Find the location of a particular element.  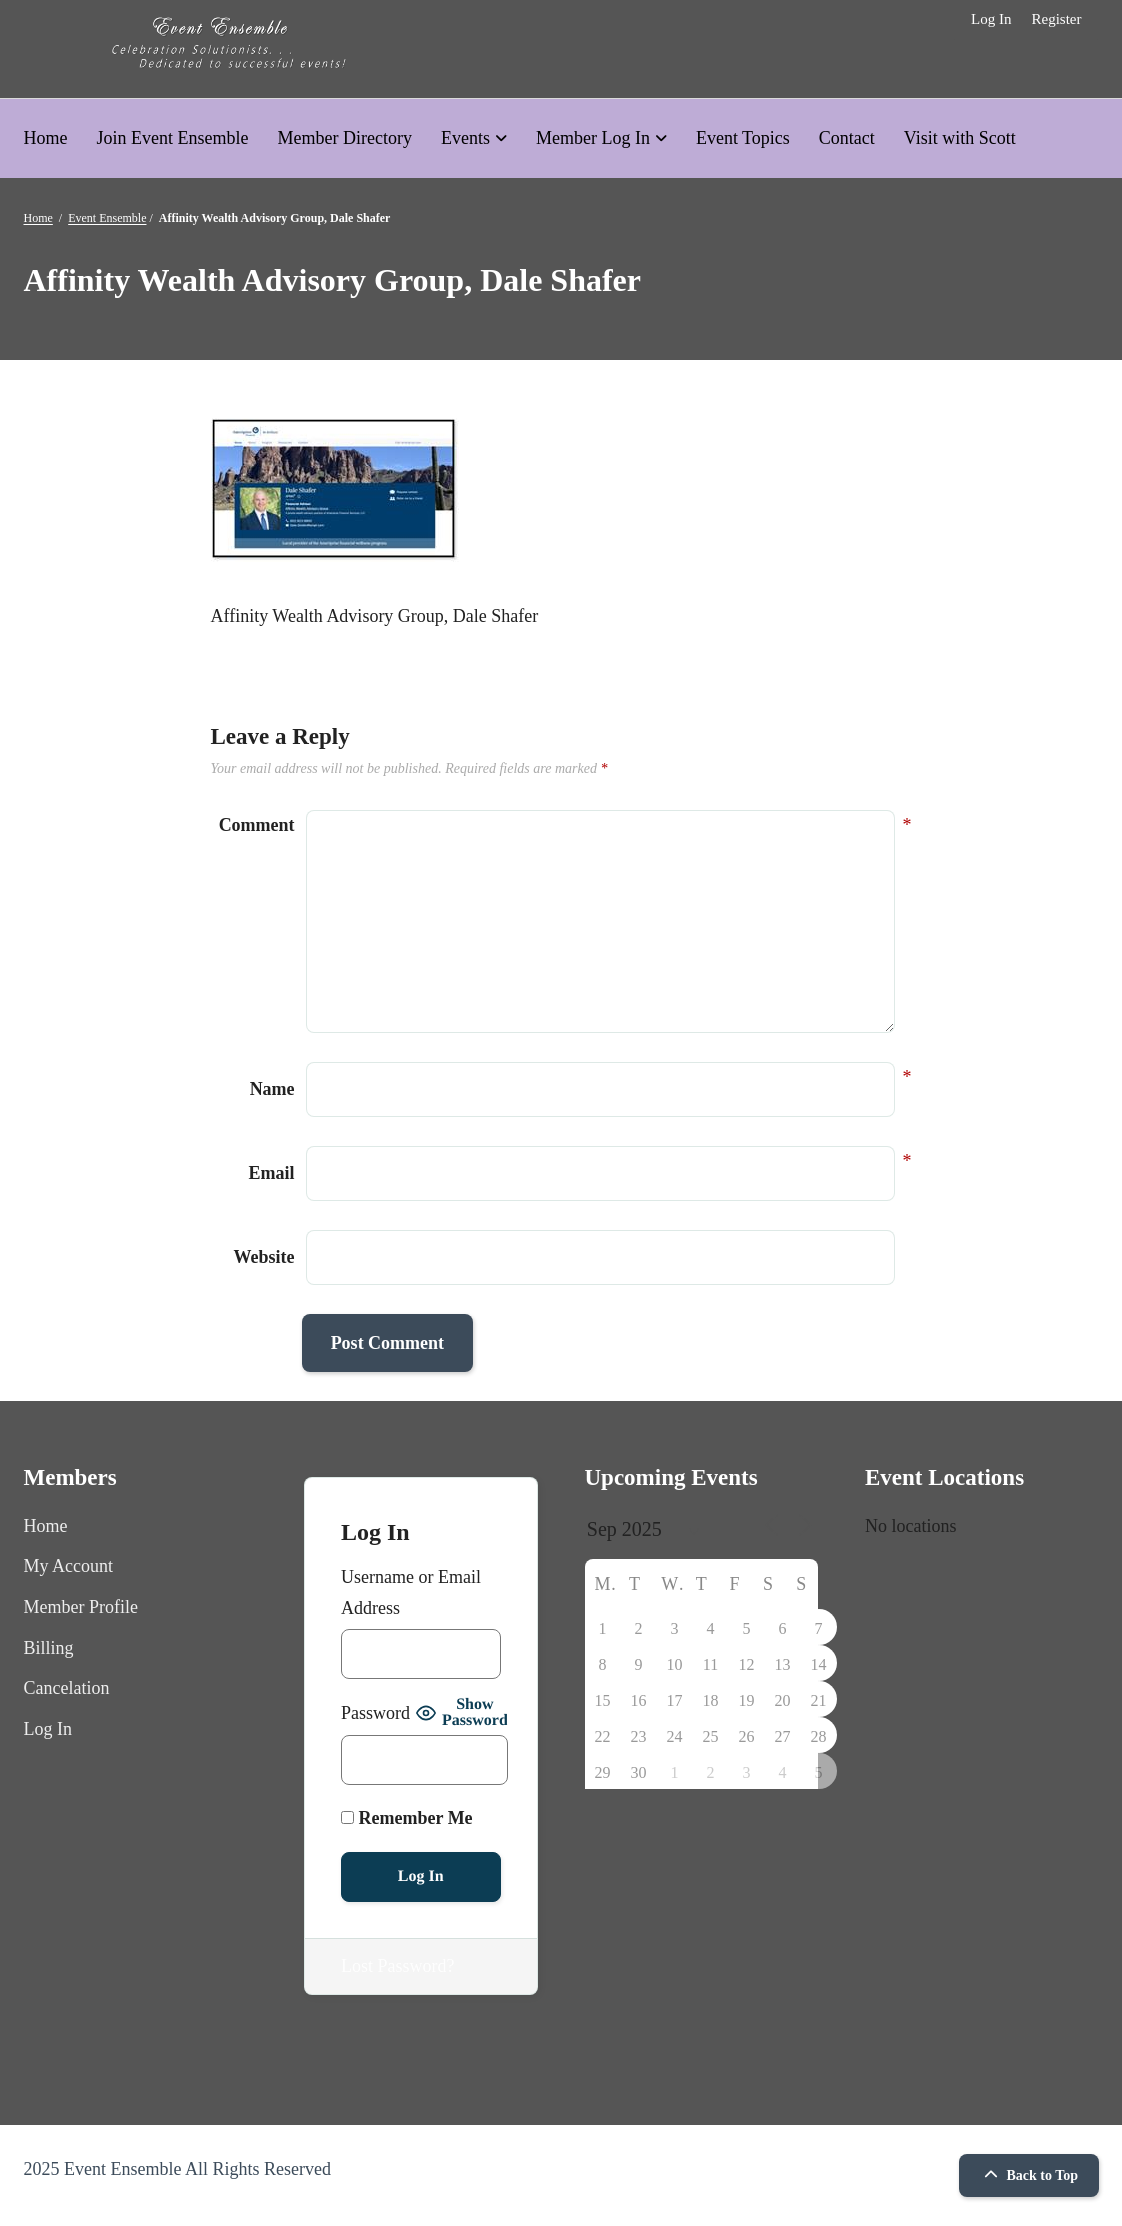

Home is located at coordinates (46, 138).